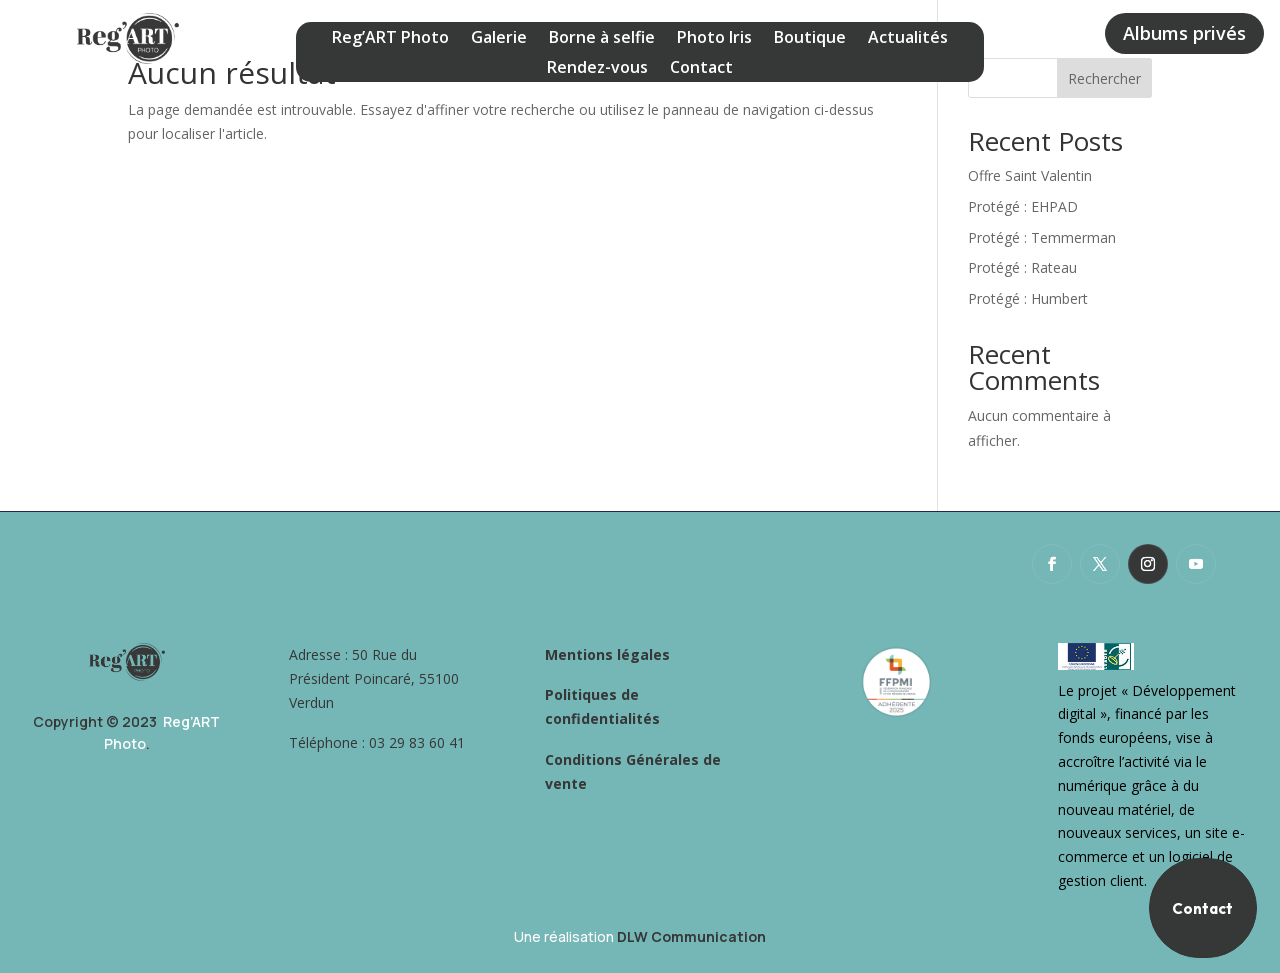 Image resolution: width=1280 pixels, height=973 pixels. What do you see at coordinates (390, 39) in the screenshot?
I see `Reg’ART Photo` at bounding box center [390, 39].